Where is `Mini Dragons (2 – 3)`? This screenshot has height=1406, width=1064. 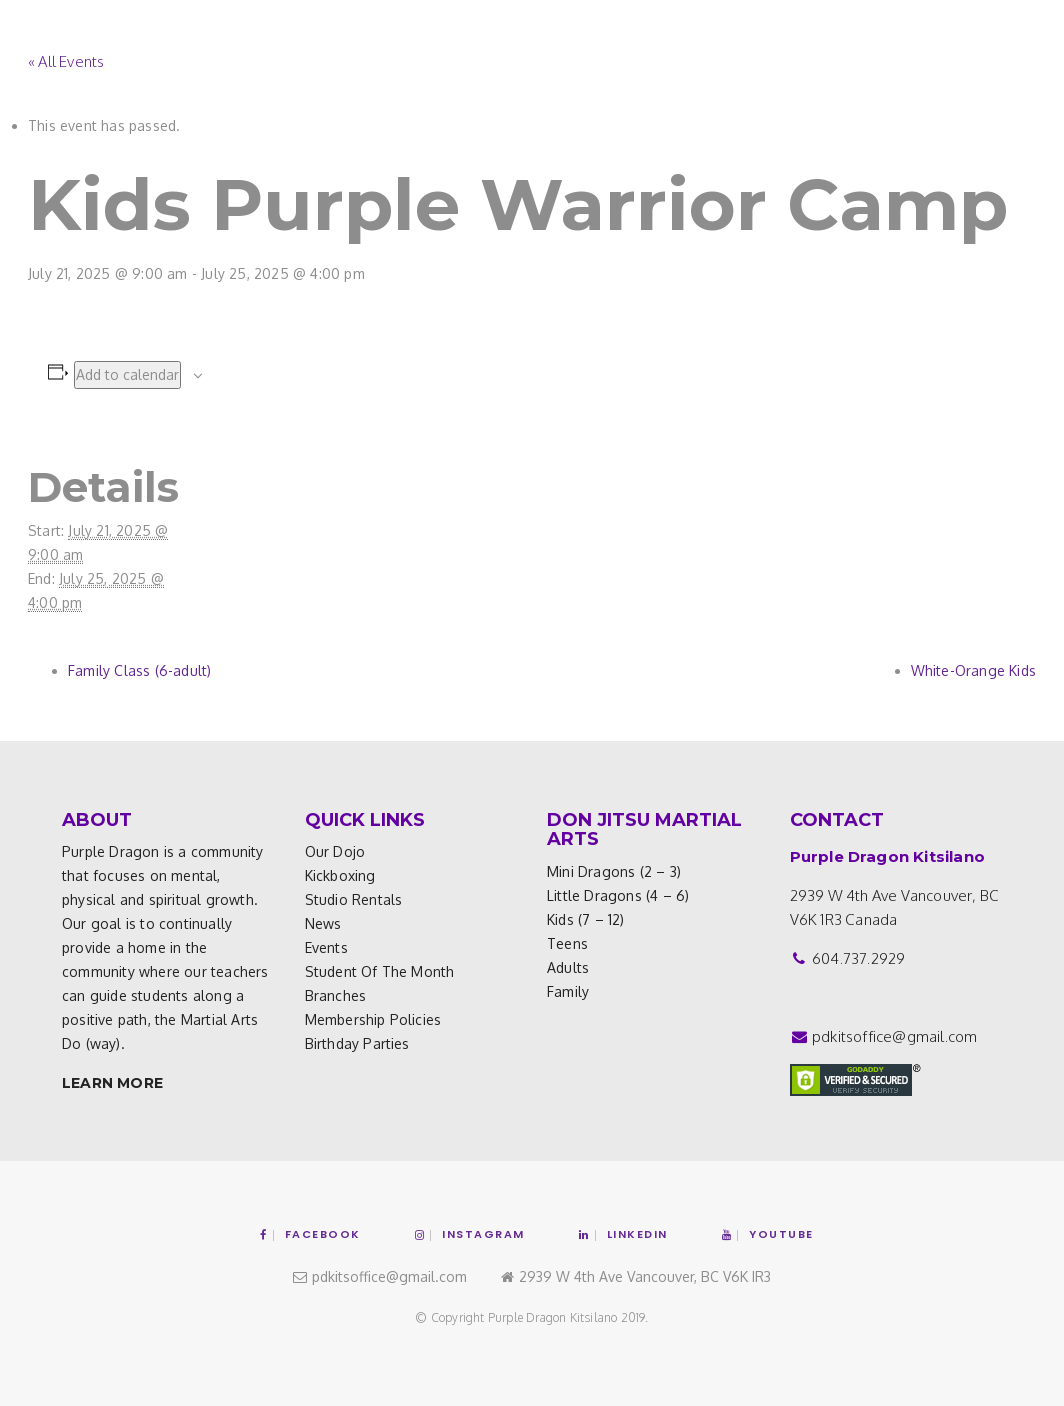 Mini Dragons (2 – 3) is located at coordinates (614, 871).